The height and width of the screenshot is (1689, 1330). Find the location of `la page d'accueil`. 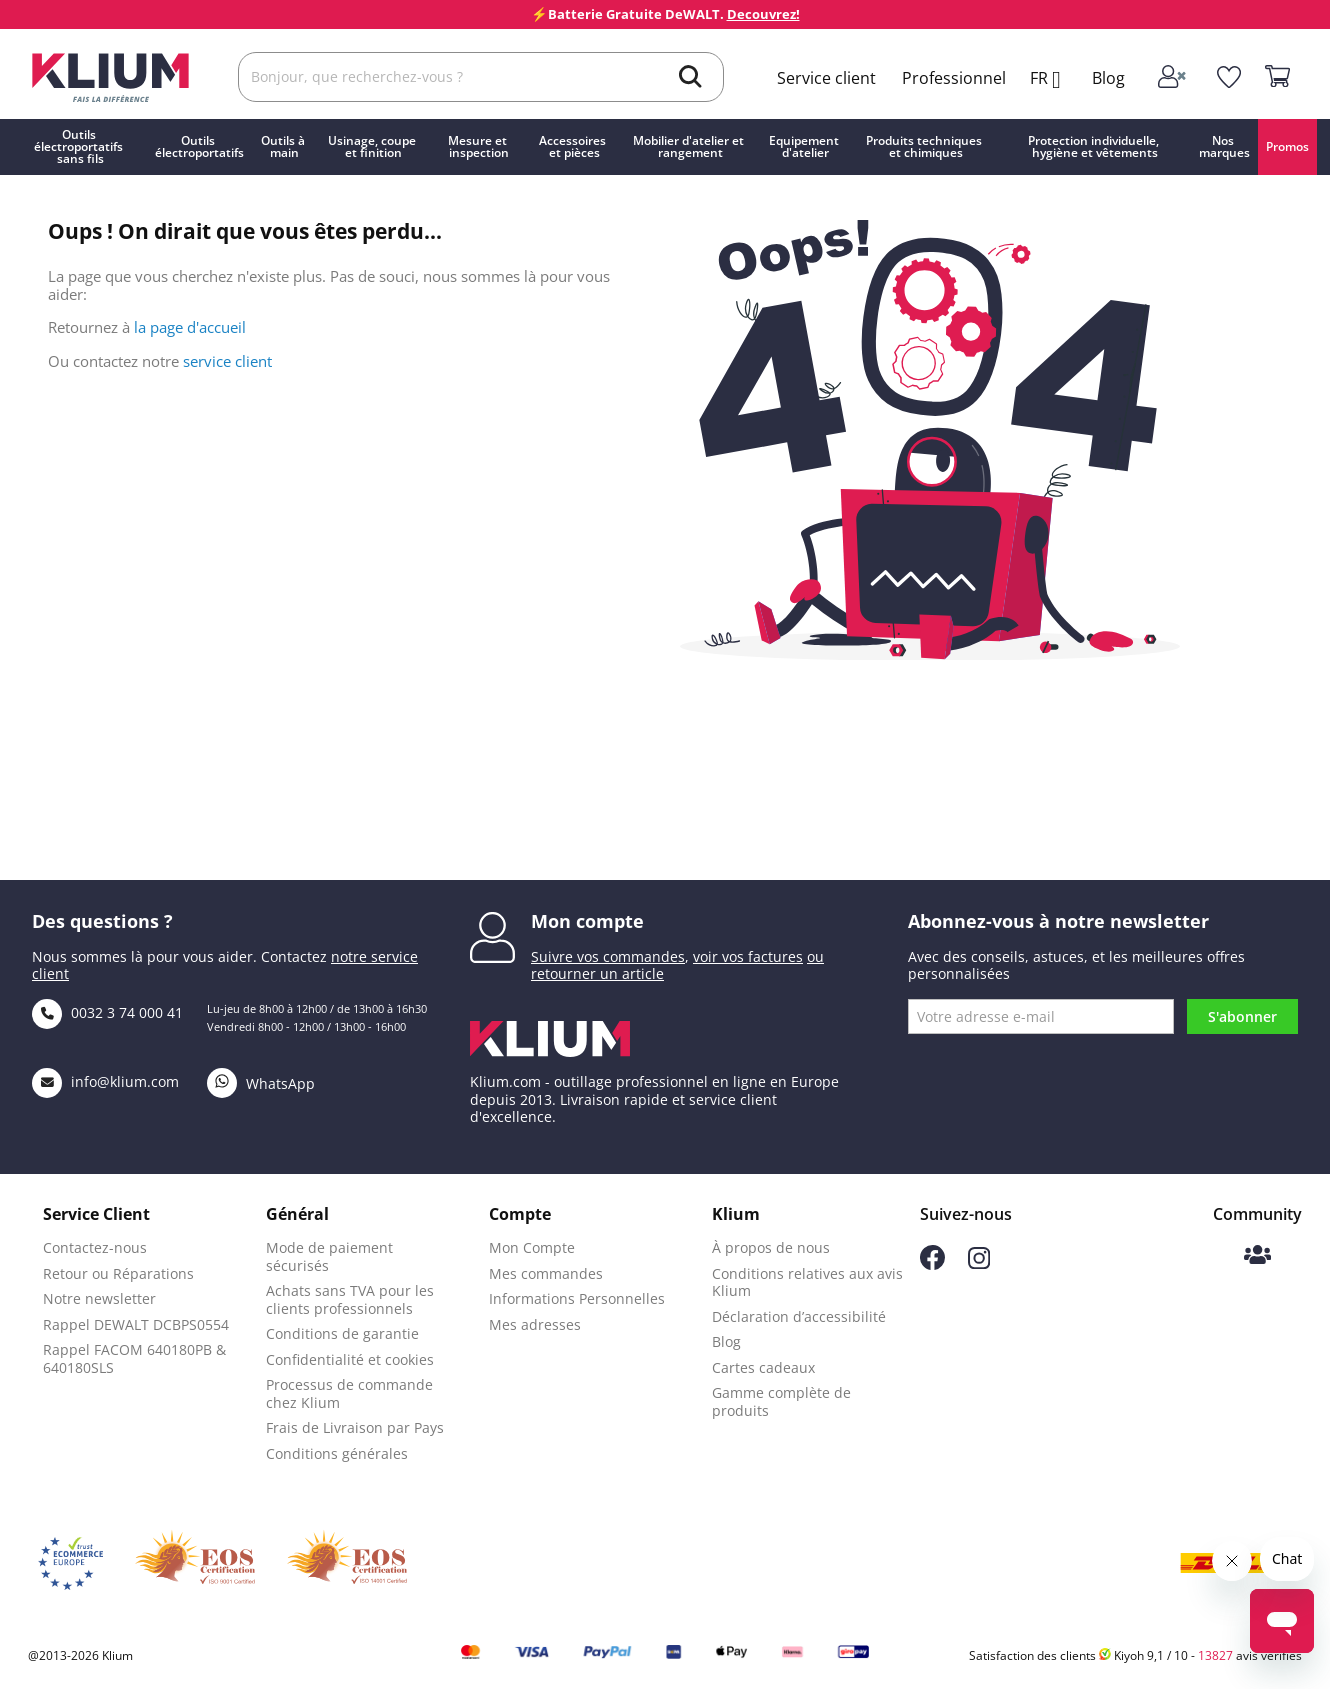

la page d'accueil is located at coordinates (190, 327).